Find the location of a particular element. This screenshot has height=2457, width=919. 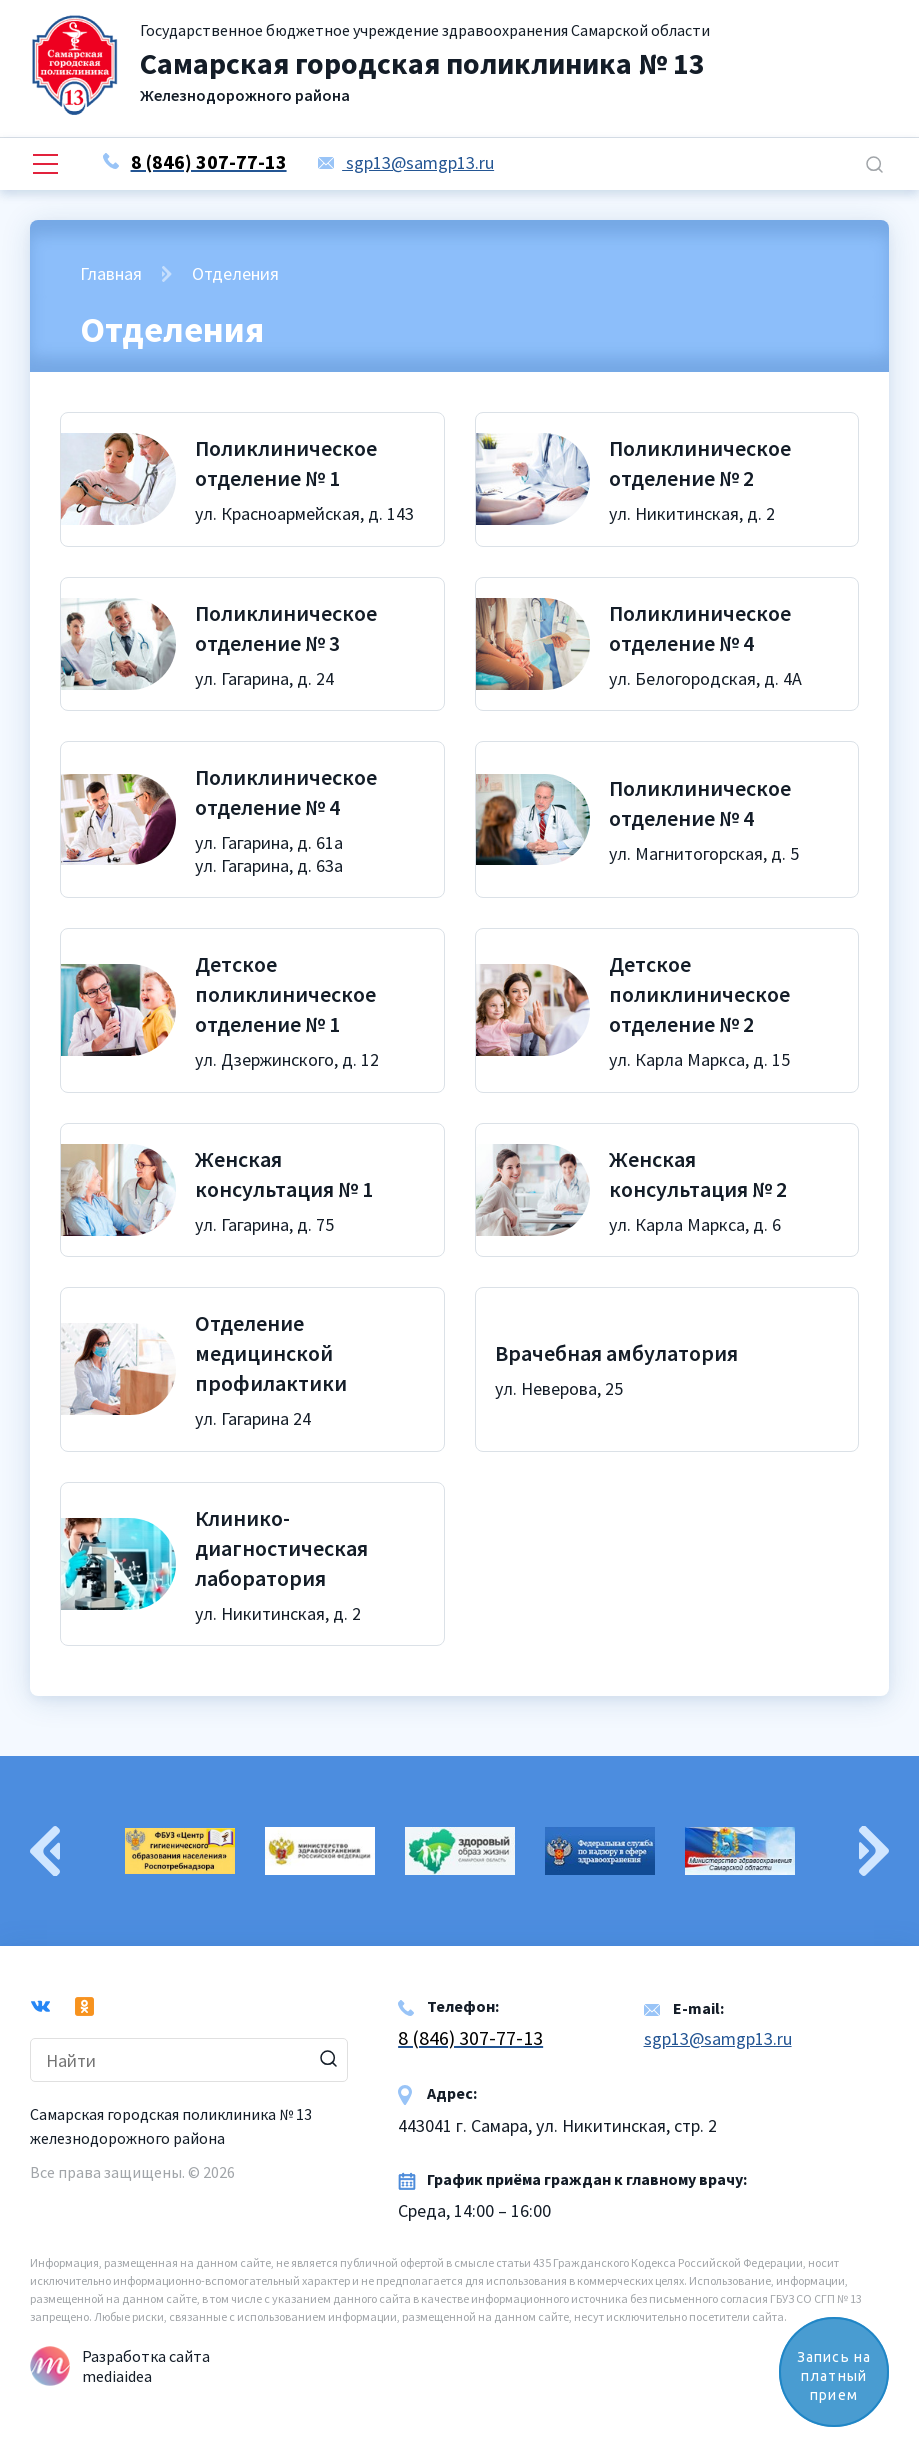

Отделение медицинской профилактики is located at coordinates (271, 1353).